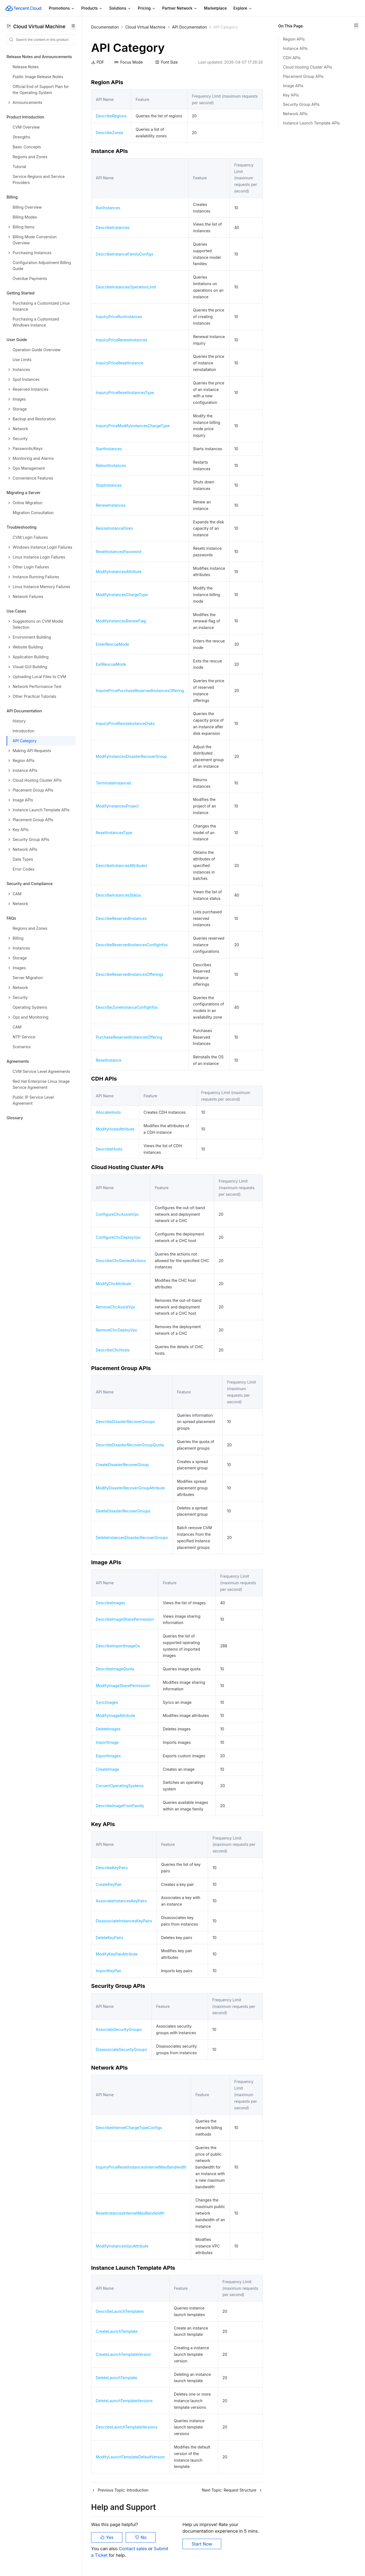 The height and width of the screenshot is (2576, 365). What do you see at coordinates (119, 2029) in the screenshot?
I see `AssociateSecurityGroups` at bounding box center [119, 2029].